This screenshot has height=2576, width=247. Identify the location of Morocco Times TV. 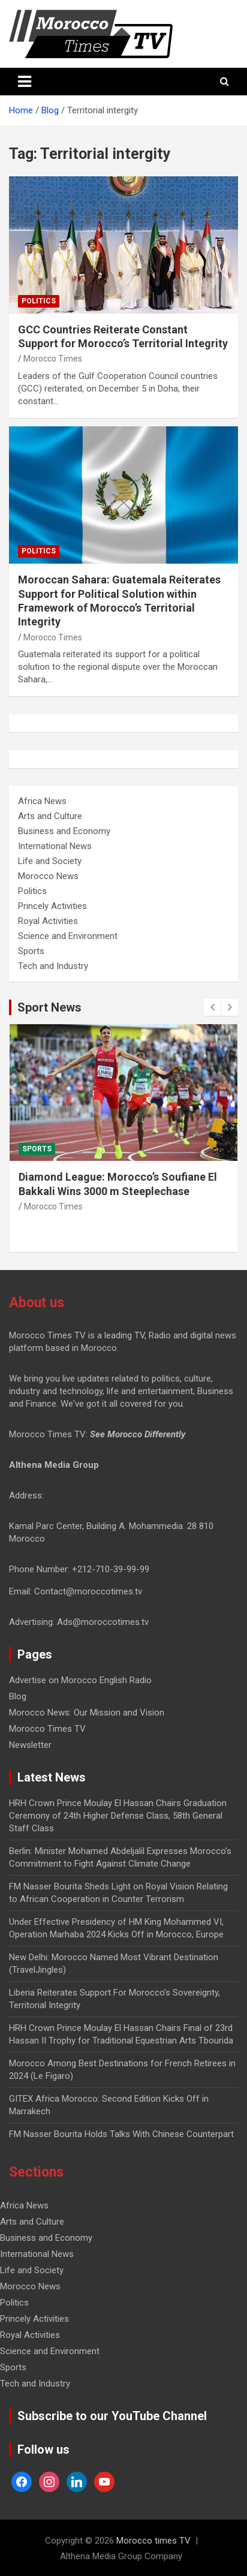
(47, 1728).